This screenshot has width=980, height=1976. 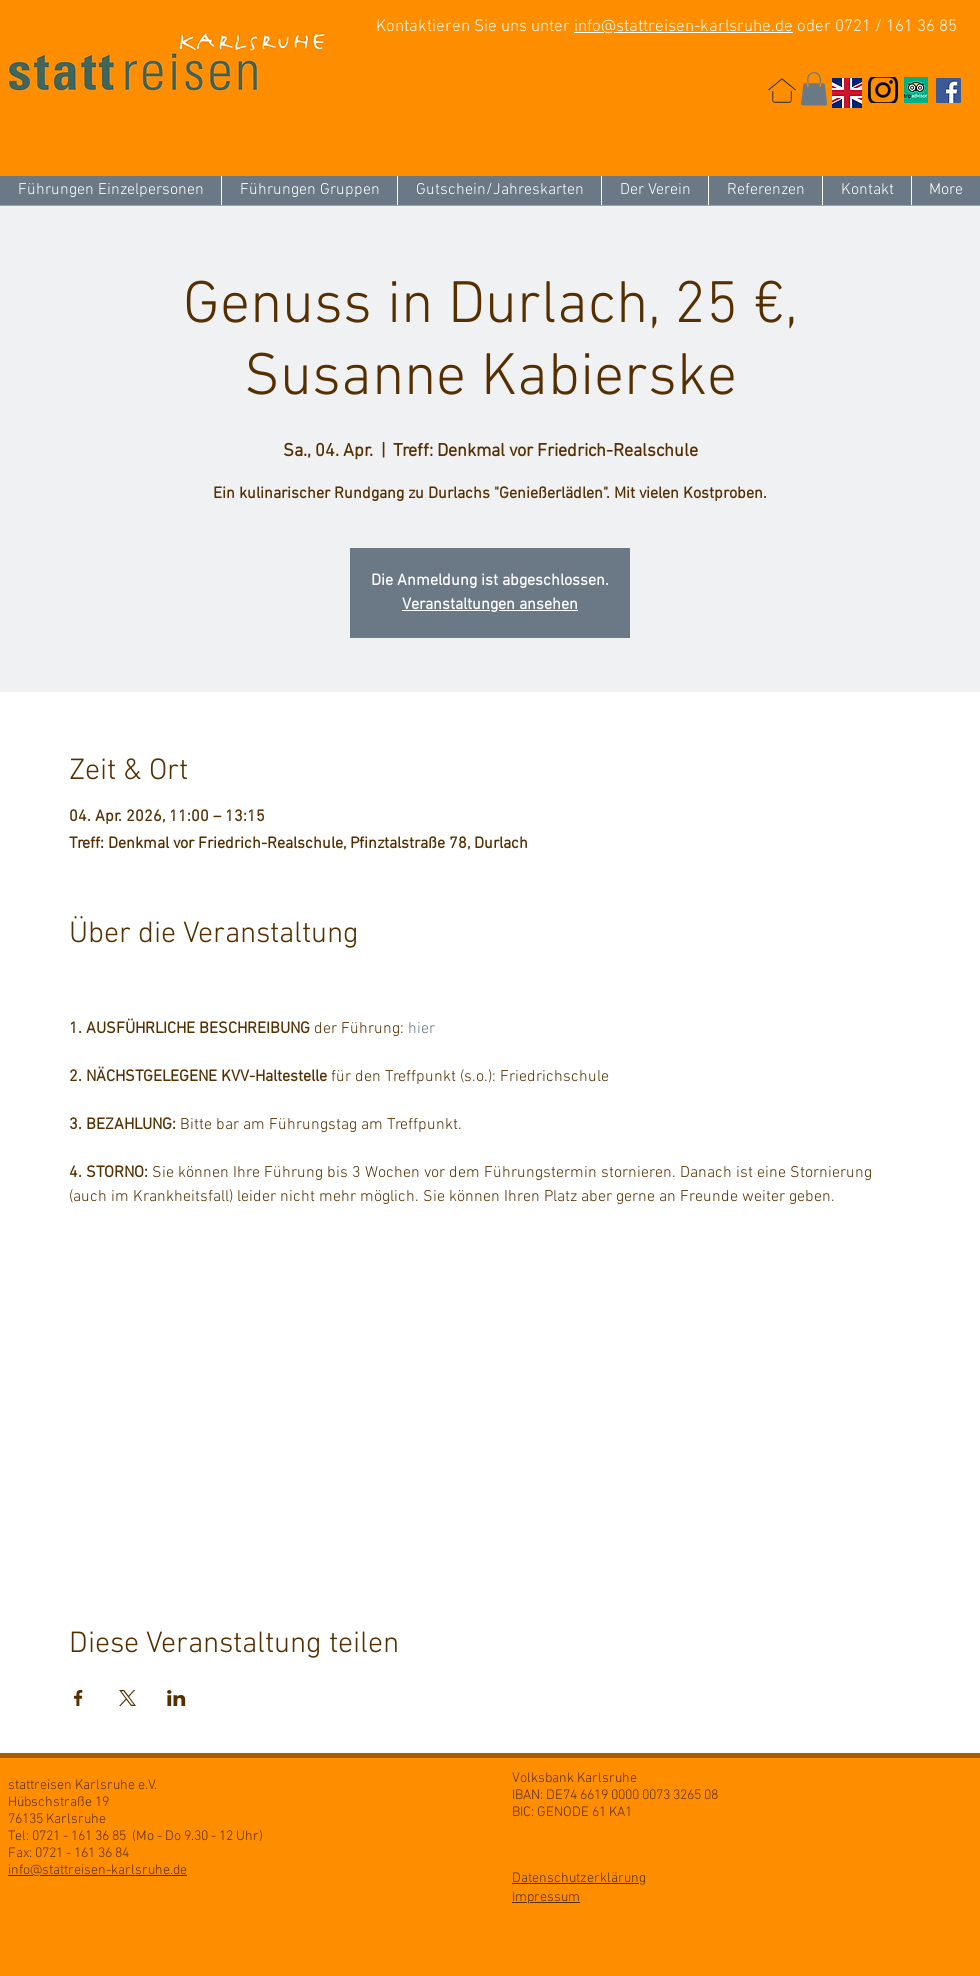 What do you see at coordinates (490, 605) in the screenshot?
I see `Veranstaltungen ansehen` at bounding box center [490, 605].